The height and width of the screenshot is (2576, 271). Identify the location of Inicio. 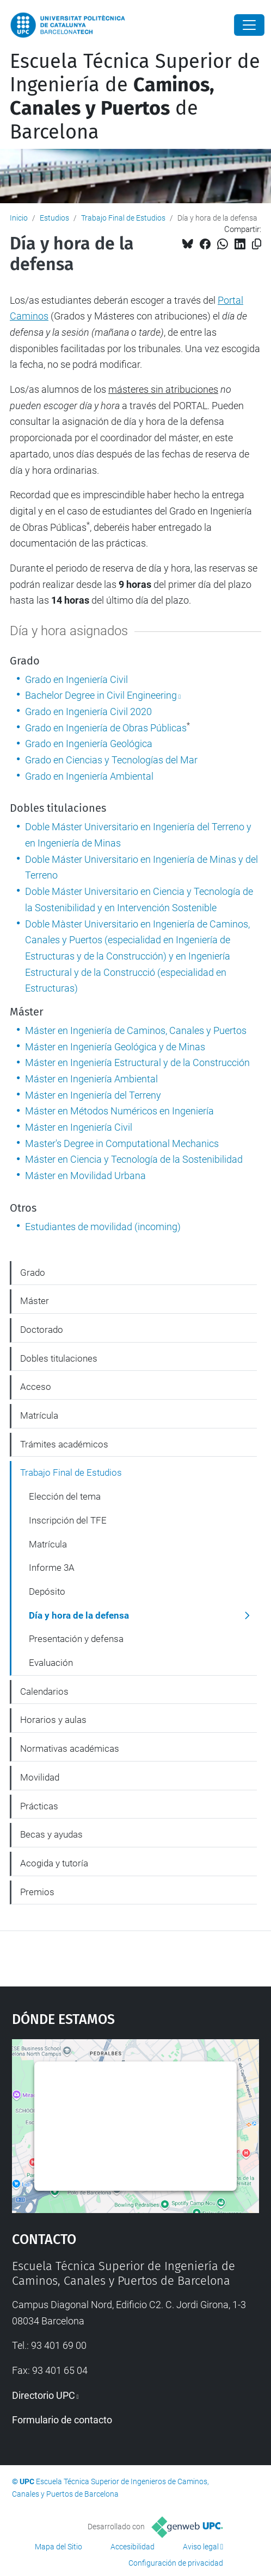
(19, 218).